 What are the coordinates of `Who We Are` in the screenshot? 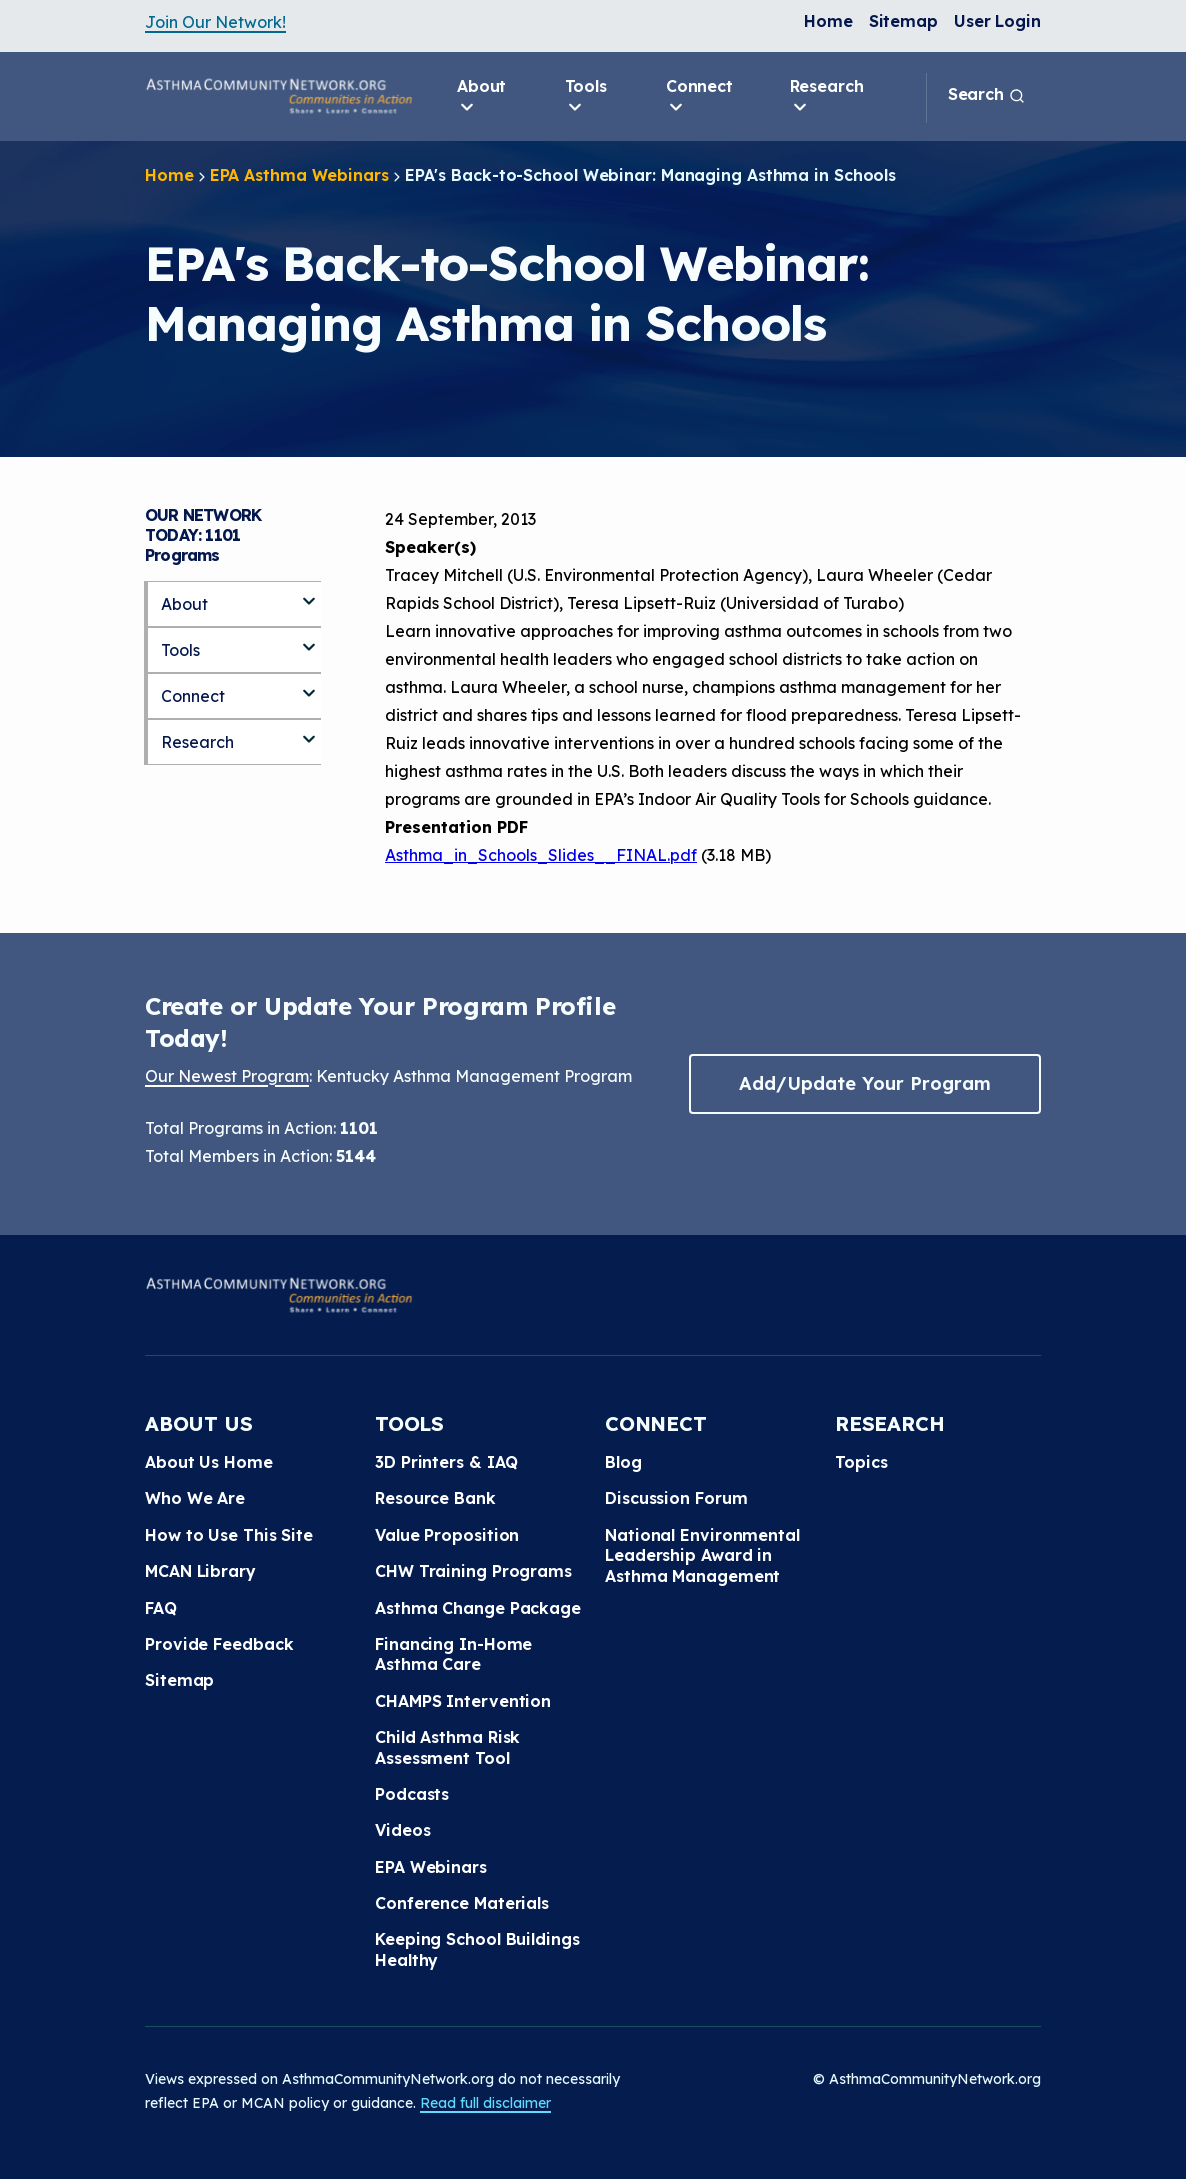 It's located at (195, 1498).